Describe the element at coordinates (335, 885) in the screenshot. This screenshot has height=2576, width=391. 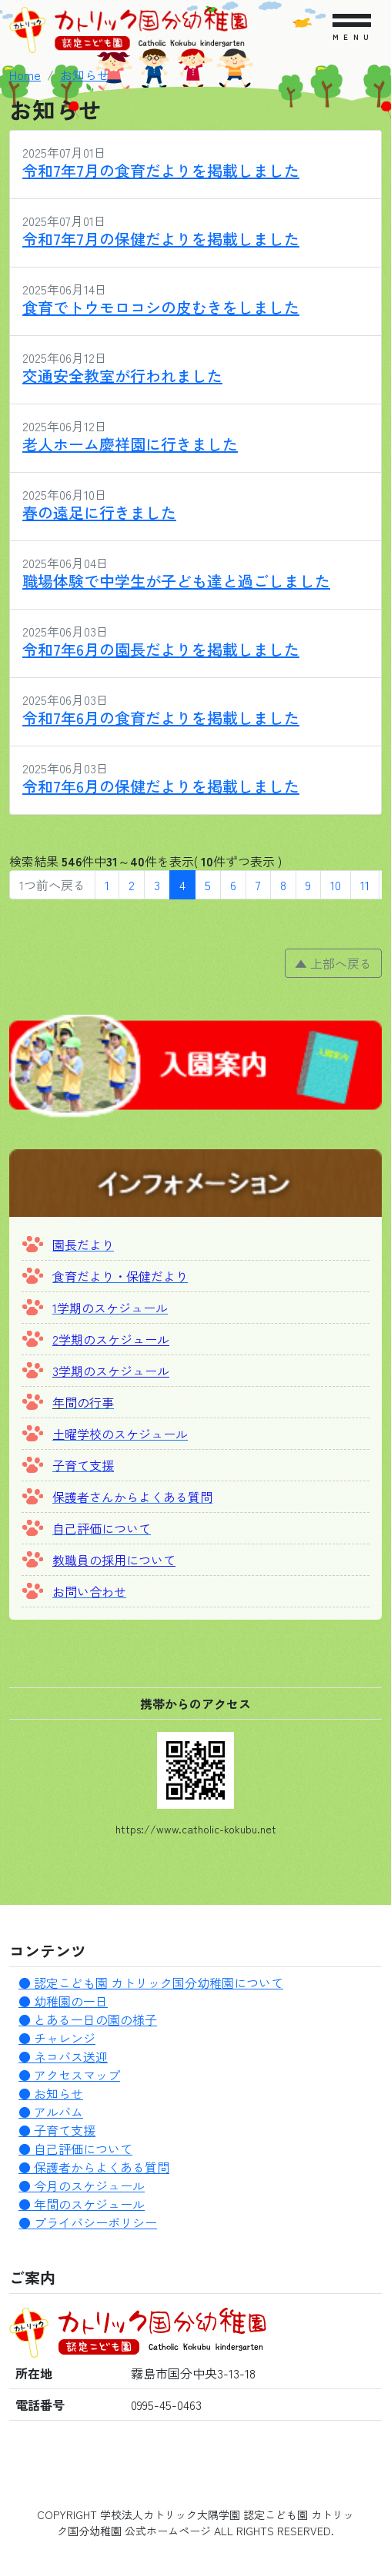
I see `10` at that location.